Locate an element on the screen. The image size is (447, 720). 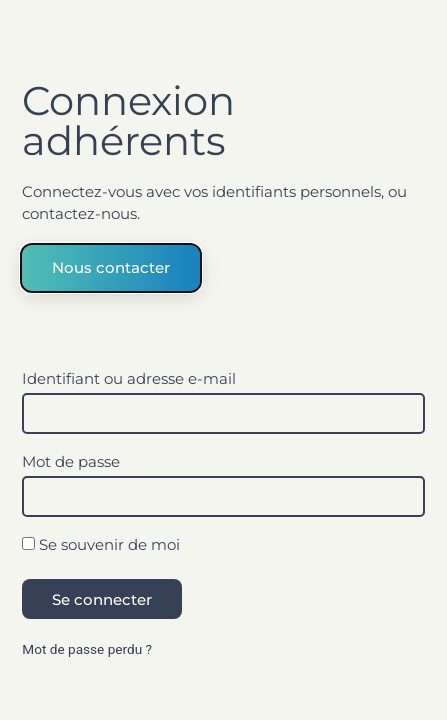
Se souvenir de moi is located at coordinates (101, 545).